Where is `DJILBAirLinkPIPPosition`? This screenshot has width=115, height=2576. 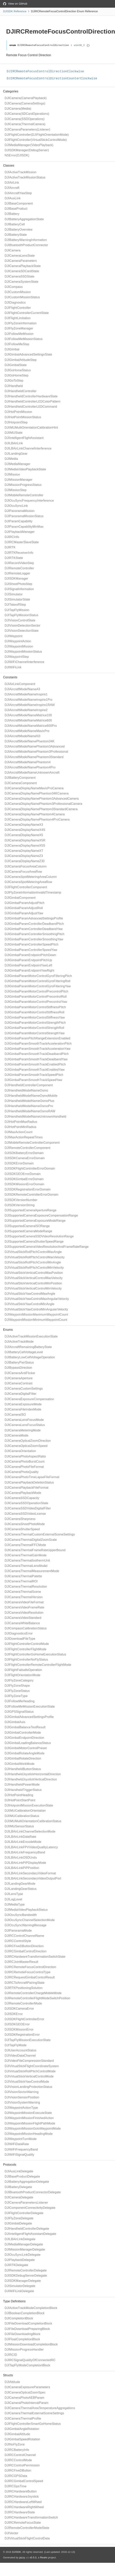 DJILBAirLinkPIPPosition is located at coordinates (22, 1868).